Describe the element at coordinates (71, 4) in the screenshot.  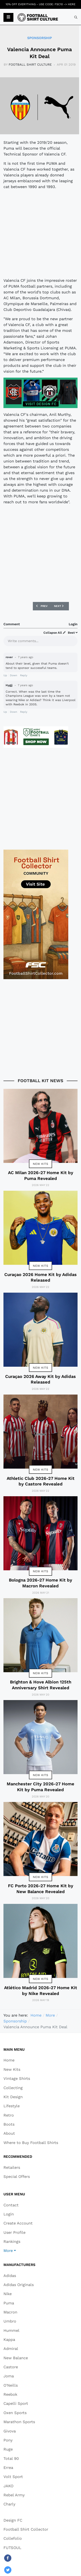
I see `HERE` at that location.